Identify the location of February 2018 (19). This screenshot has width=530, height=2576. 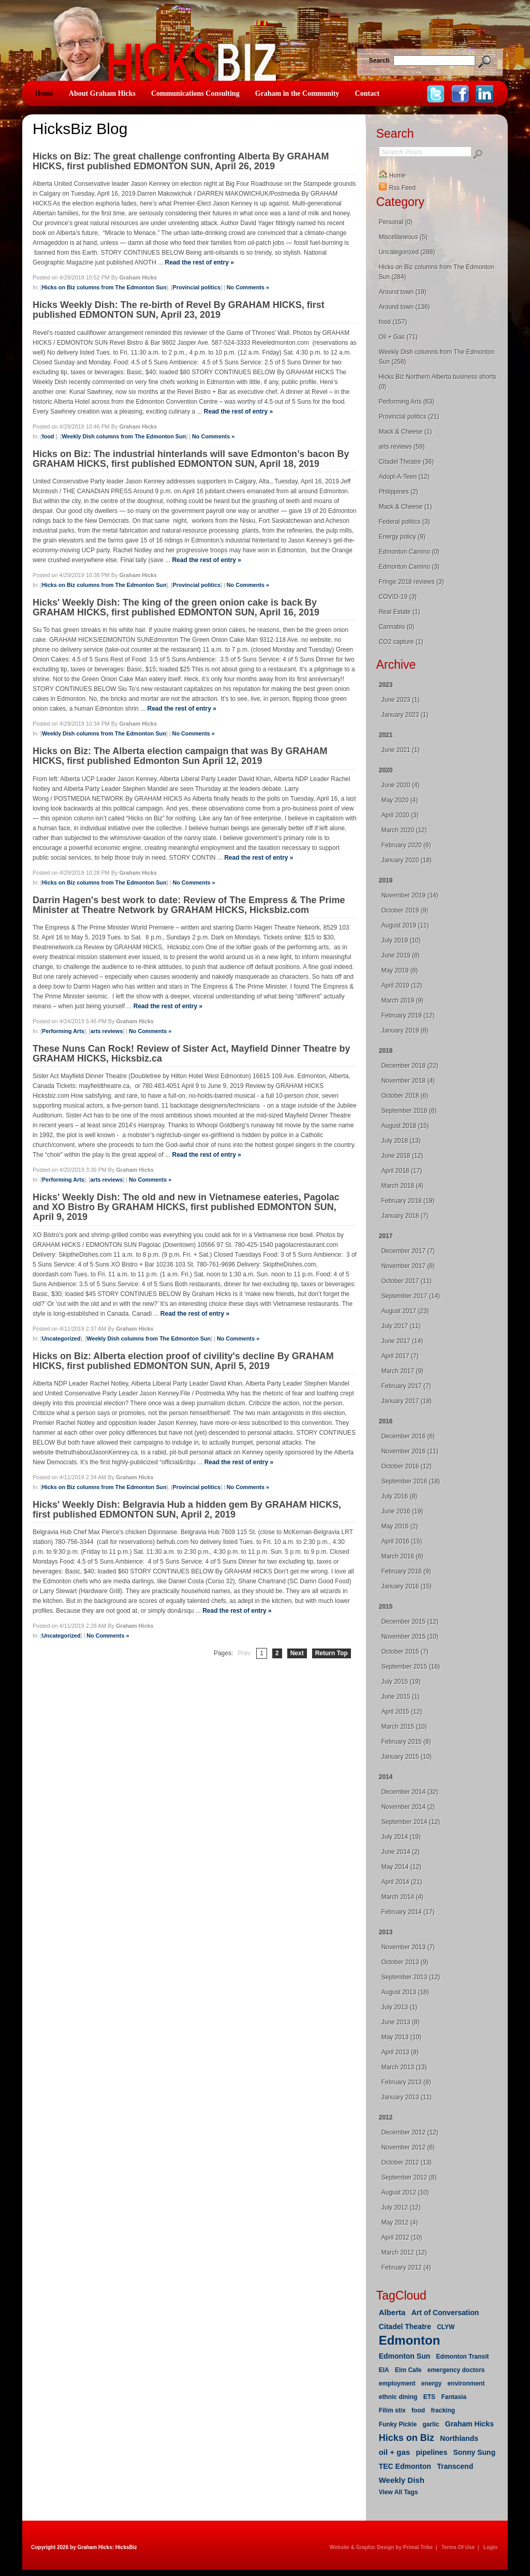
(408, 1200).